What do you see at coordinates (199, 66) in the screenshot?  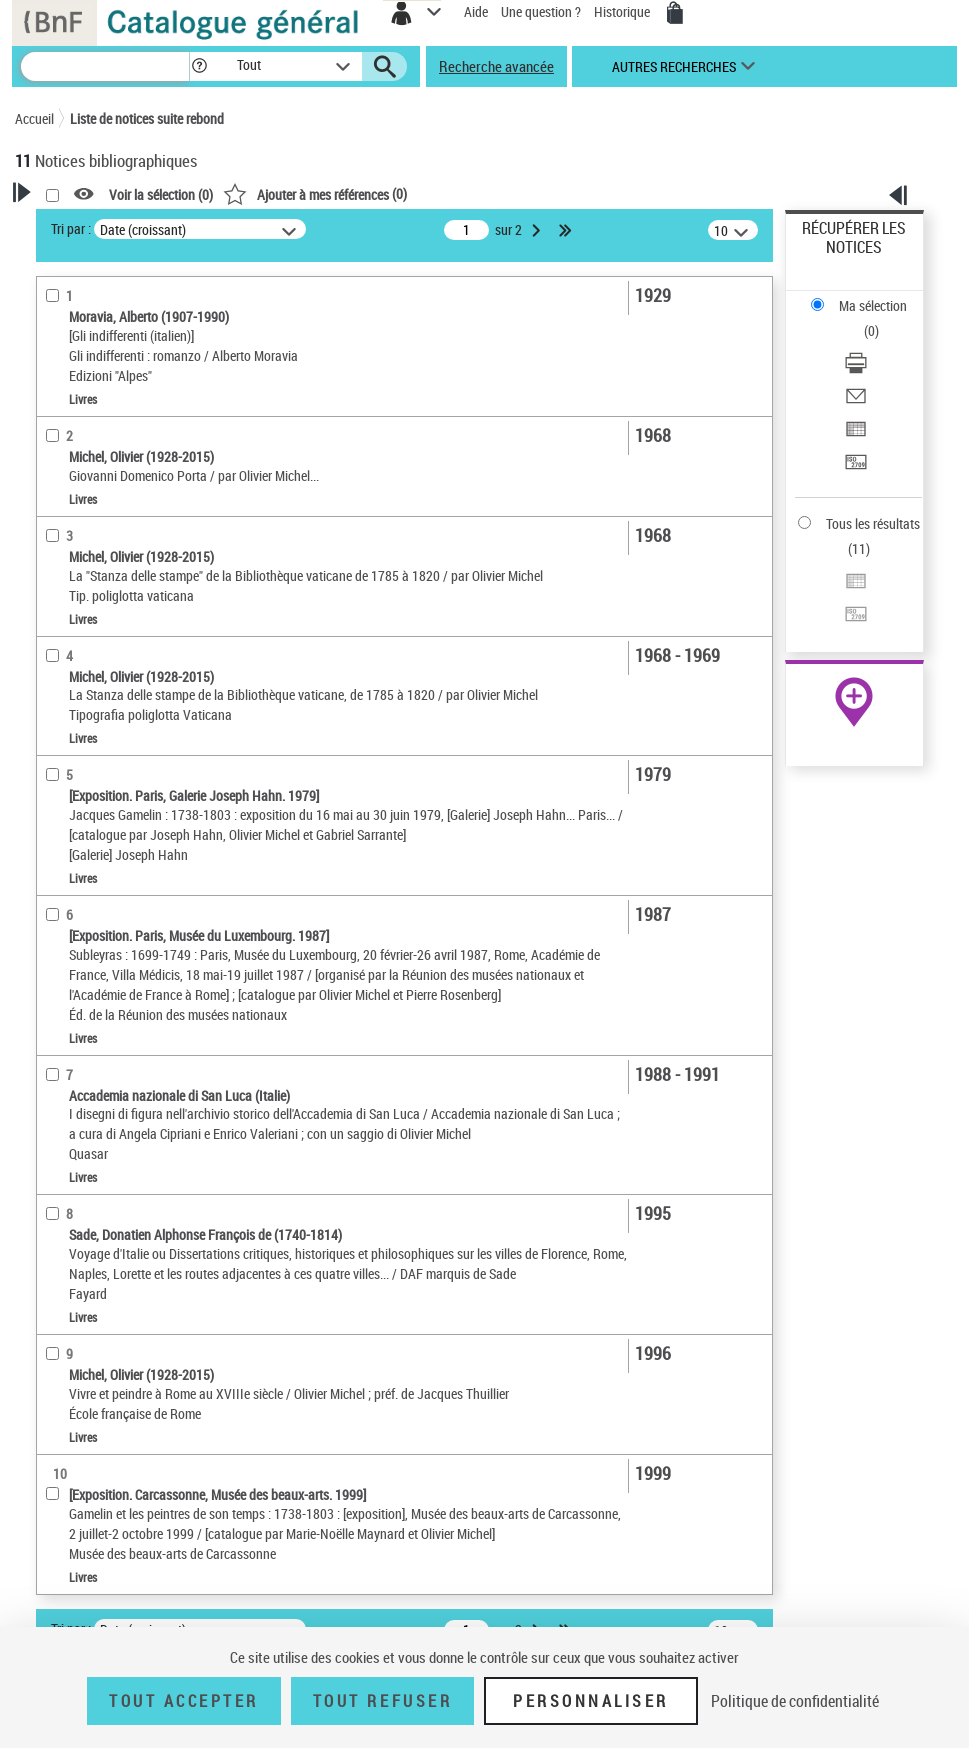 I see `[button]` at bounding box center [199, 66].